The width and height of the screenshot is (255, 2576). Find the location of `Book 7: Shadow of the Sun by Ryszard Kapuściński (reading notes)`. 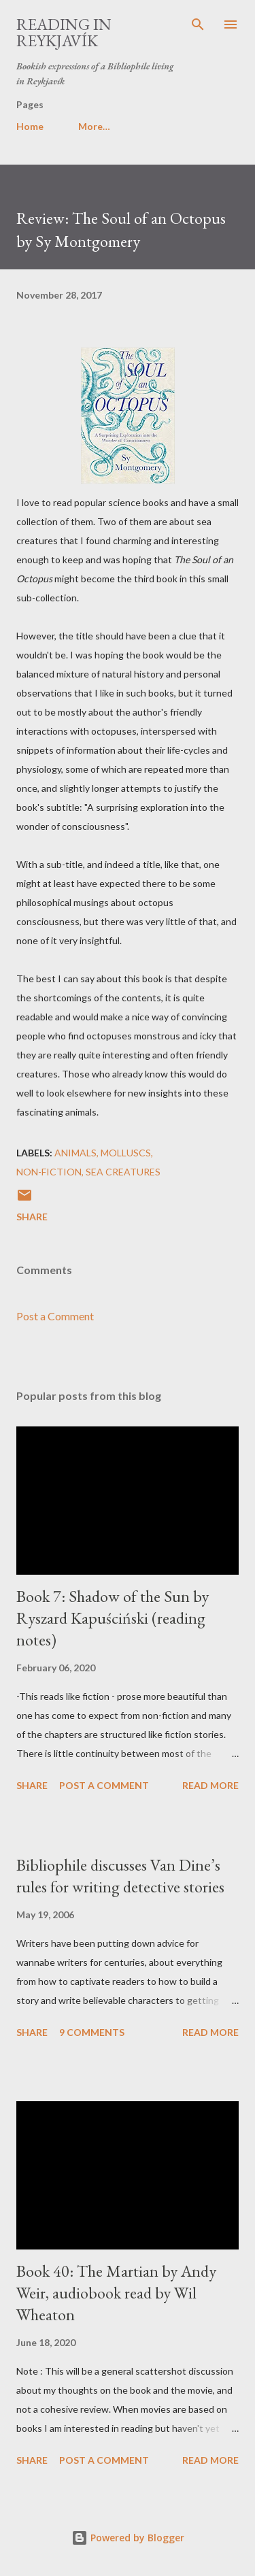

Book 7: Shadow of the Sun by Ryszard Kapuściński (reading notes) is located at coordinates (112, 1618).